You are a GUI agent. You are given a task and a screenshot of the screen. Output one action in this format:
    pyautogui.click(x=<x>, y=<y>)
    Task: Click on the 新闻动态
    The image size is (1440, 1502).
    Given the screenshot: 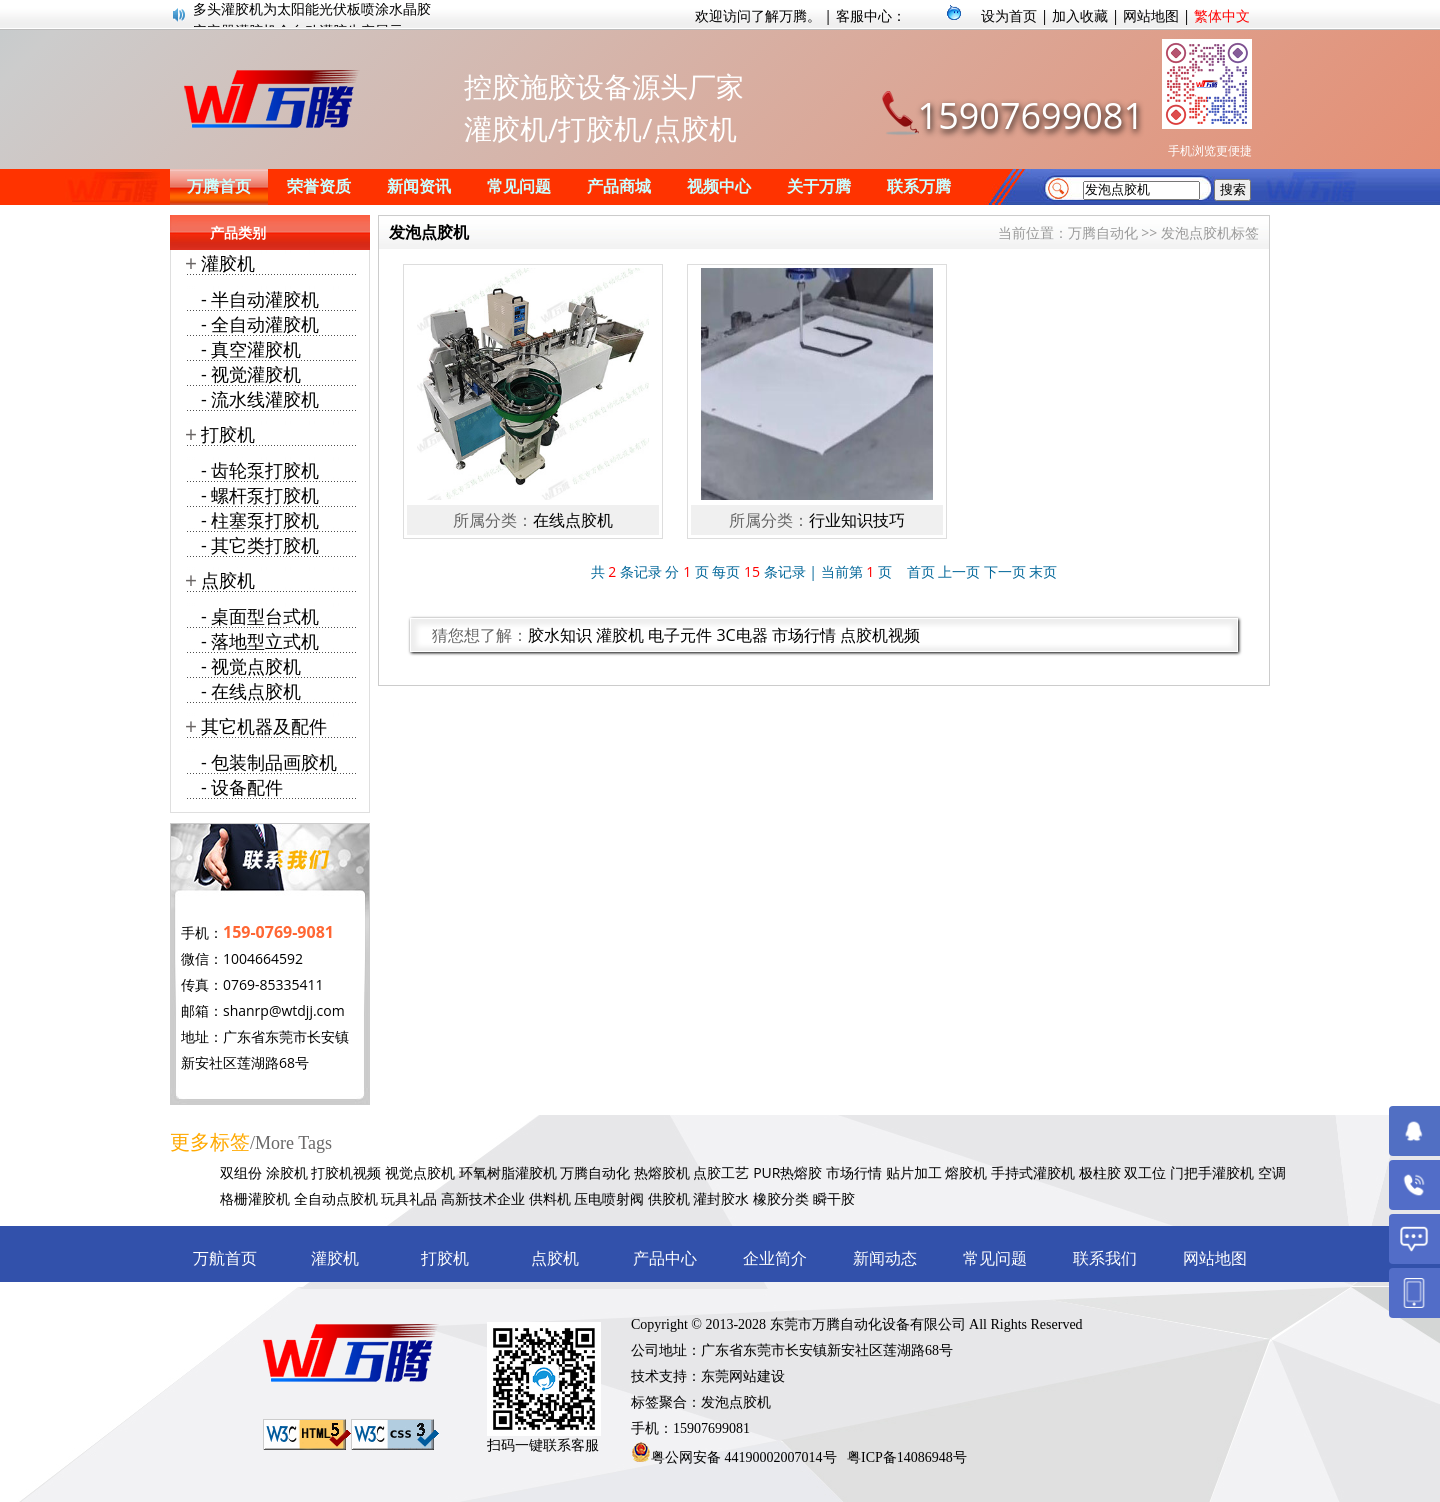 What is the action you would take?
    pyautogui.click(x=885, y=1258)
    